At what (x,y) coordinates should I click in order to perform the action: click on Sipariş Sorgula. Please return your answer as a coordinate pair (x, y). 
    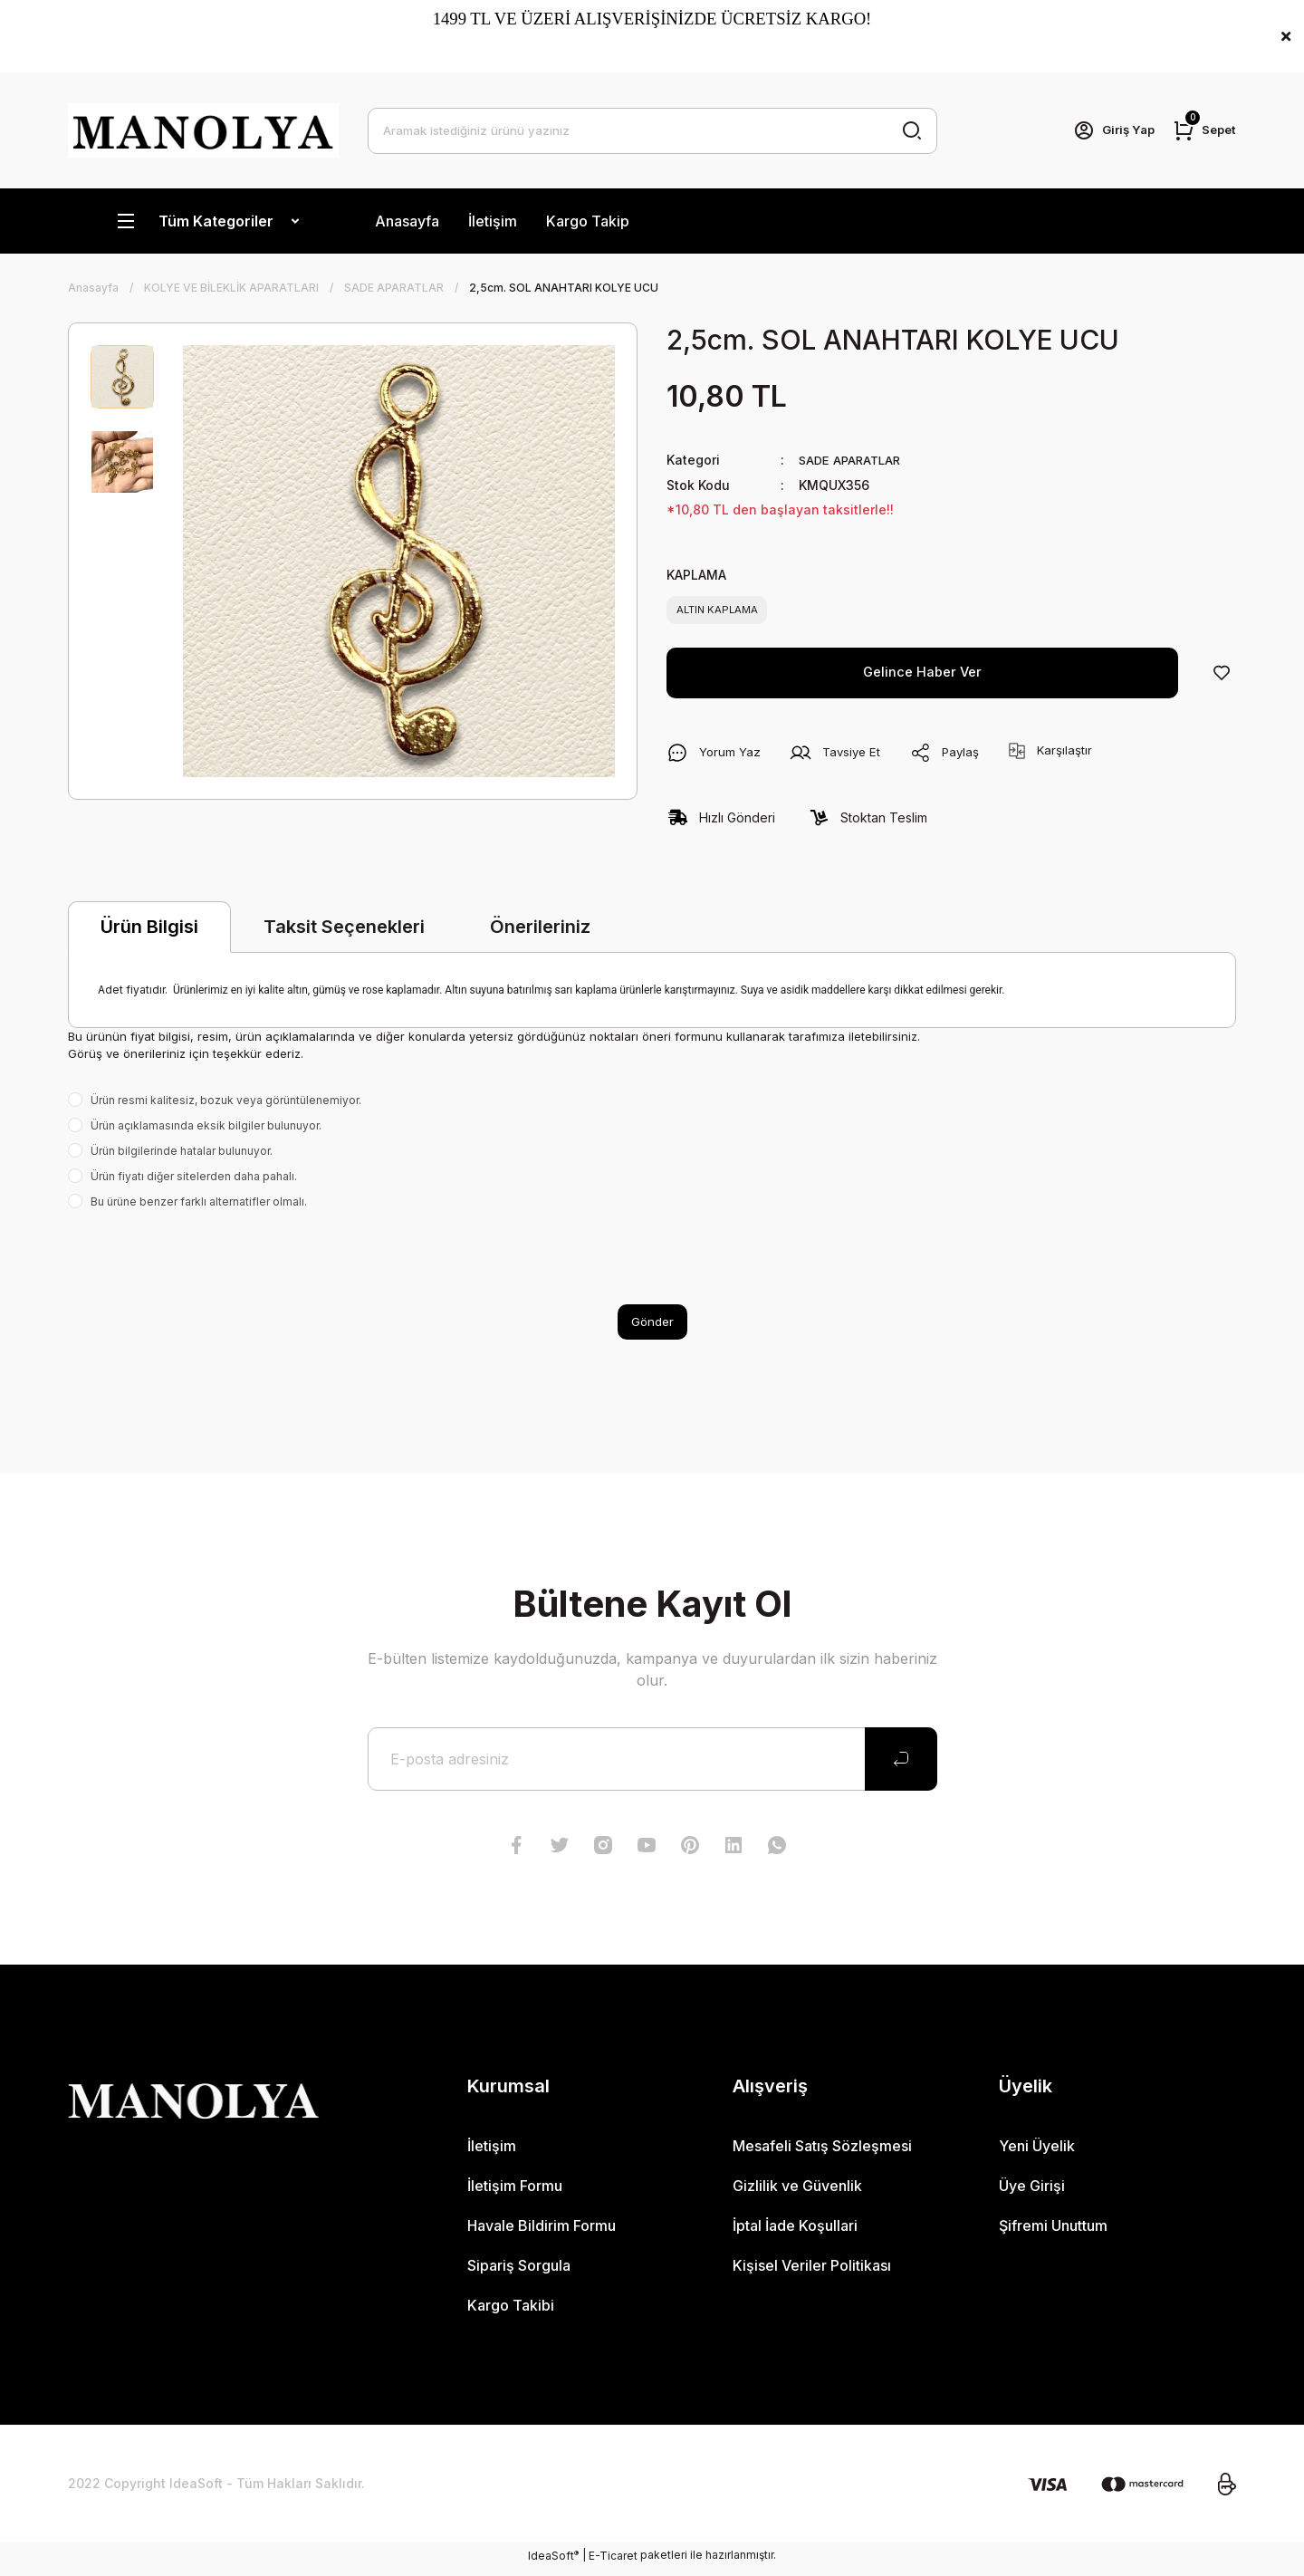
    Looking at the image, I should click on (518, 2273).